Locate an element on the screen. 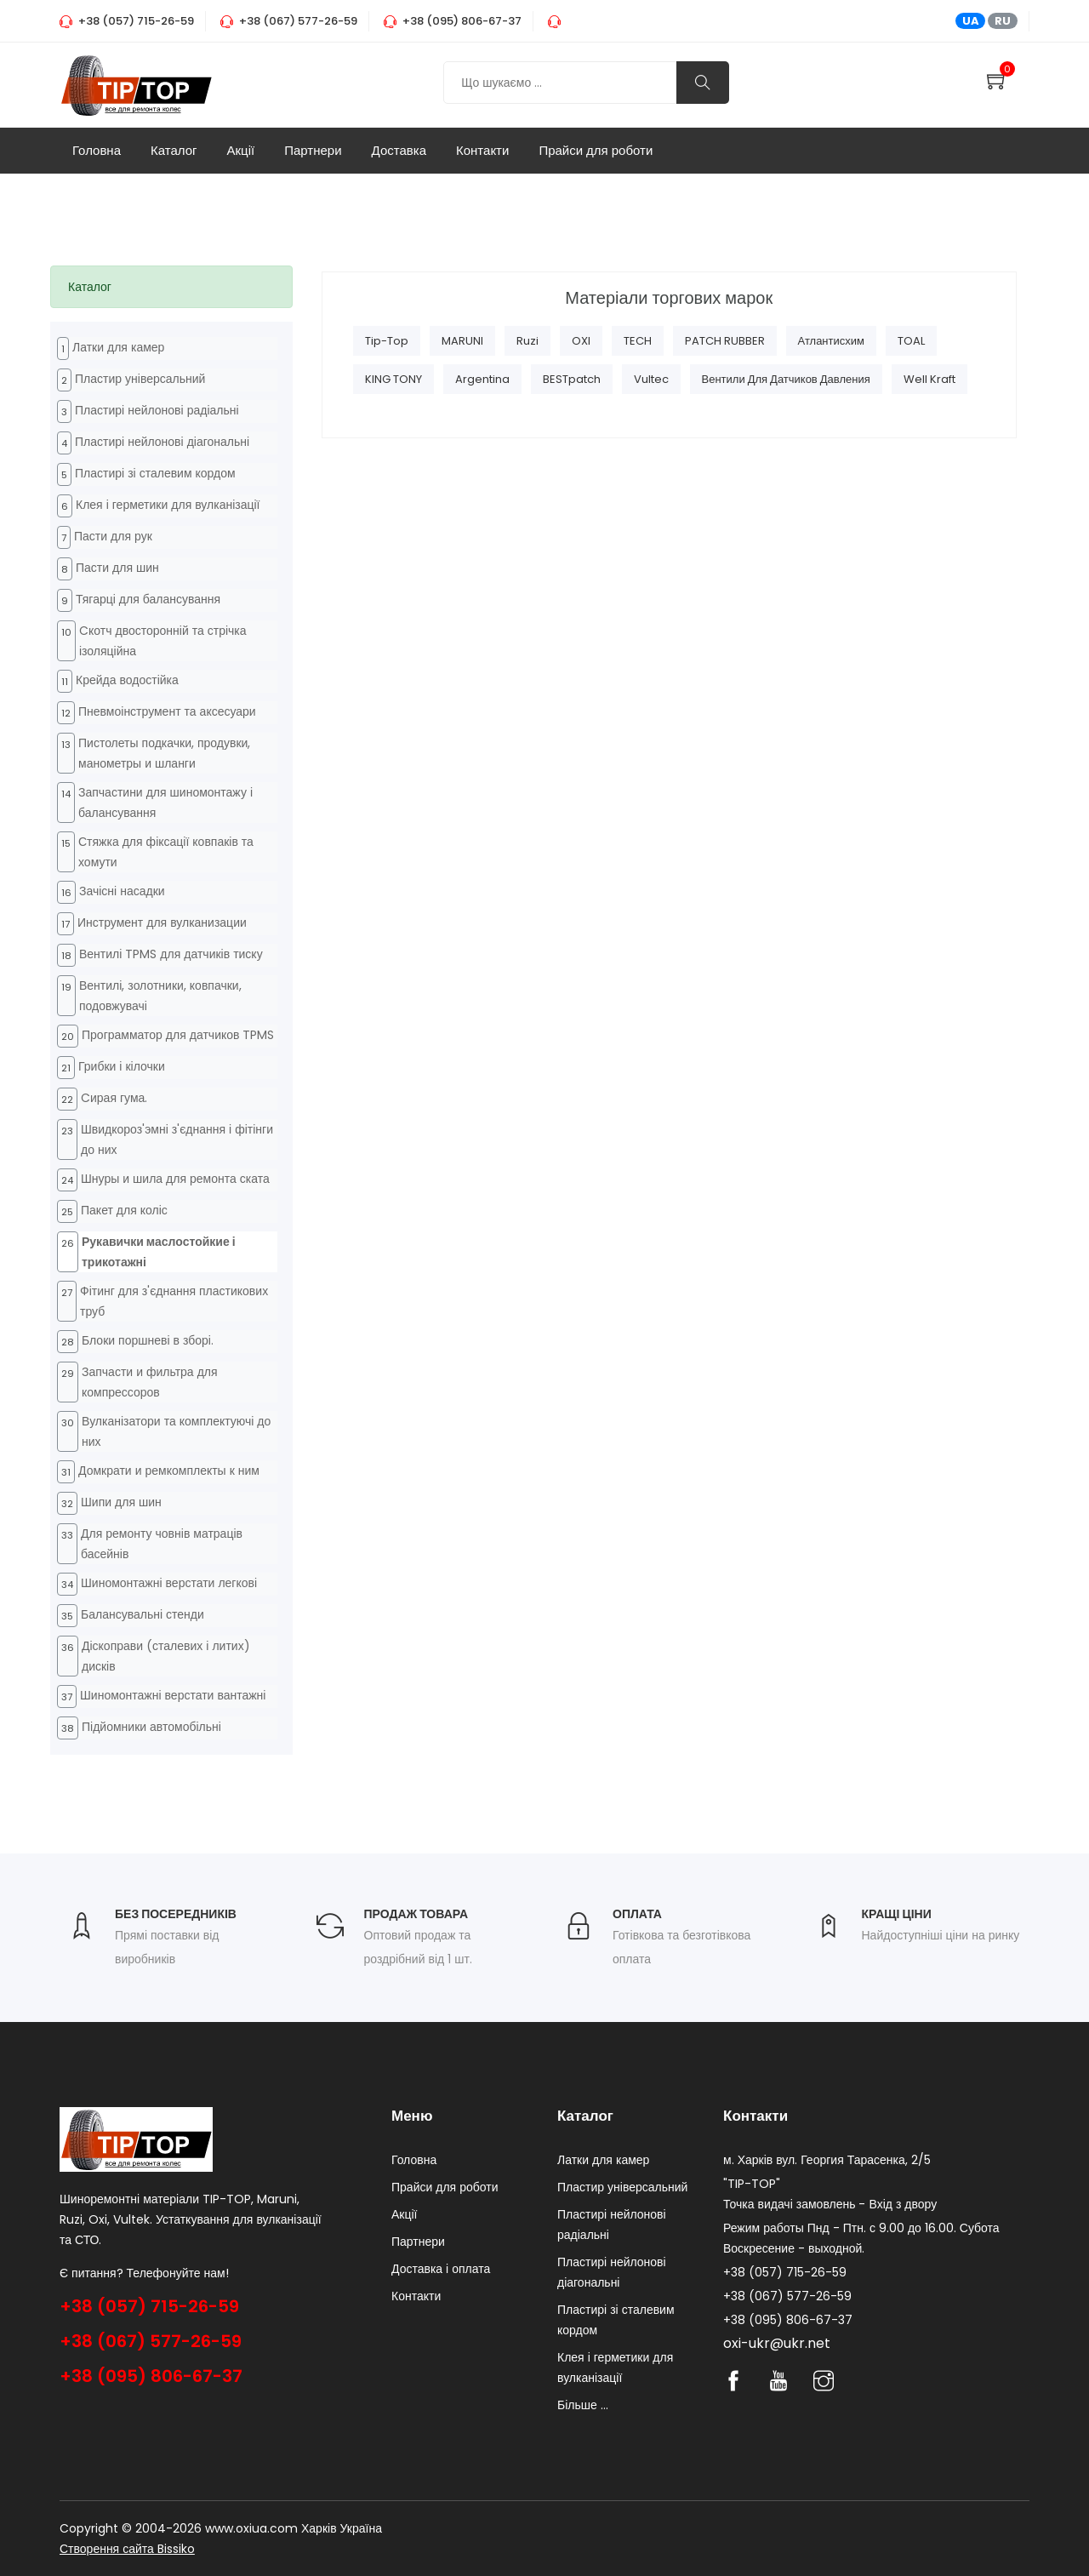  Доставка і оплата is located at coordinates (440, 2268).